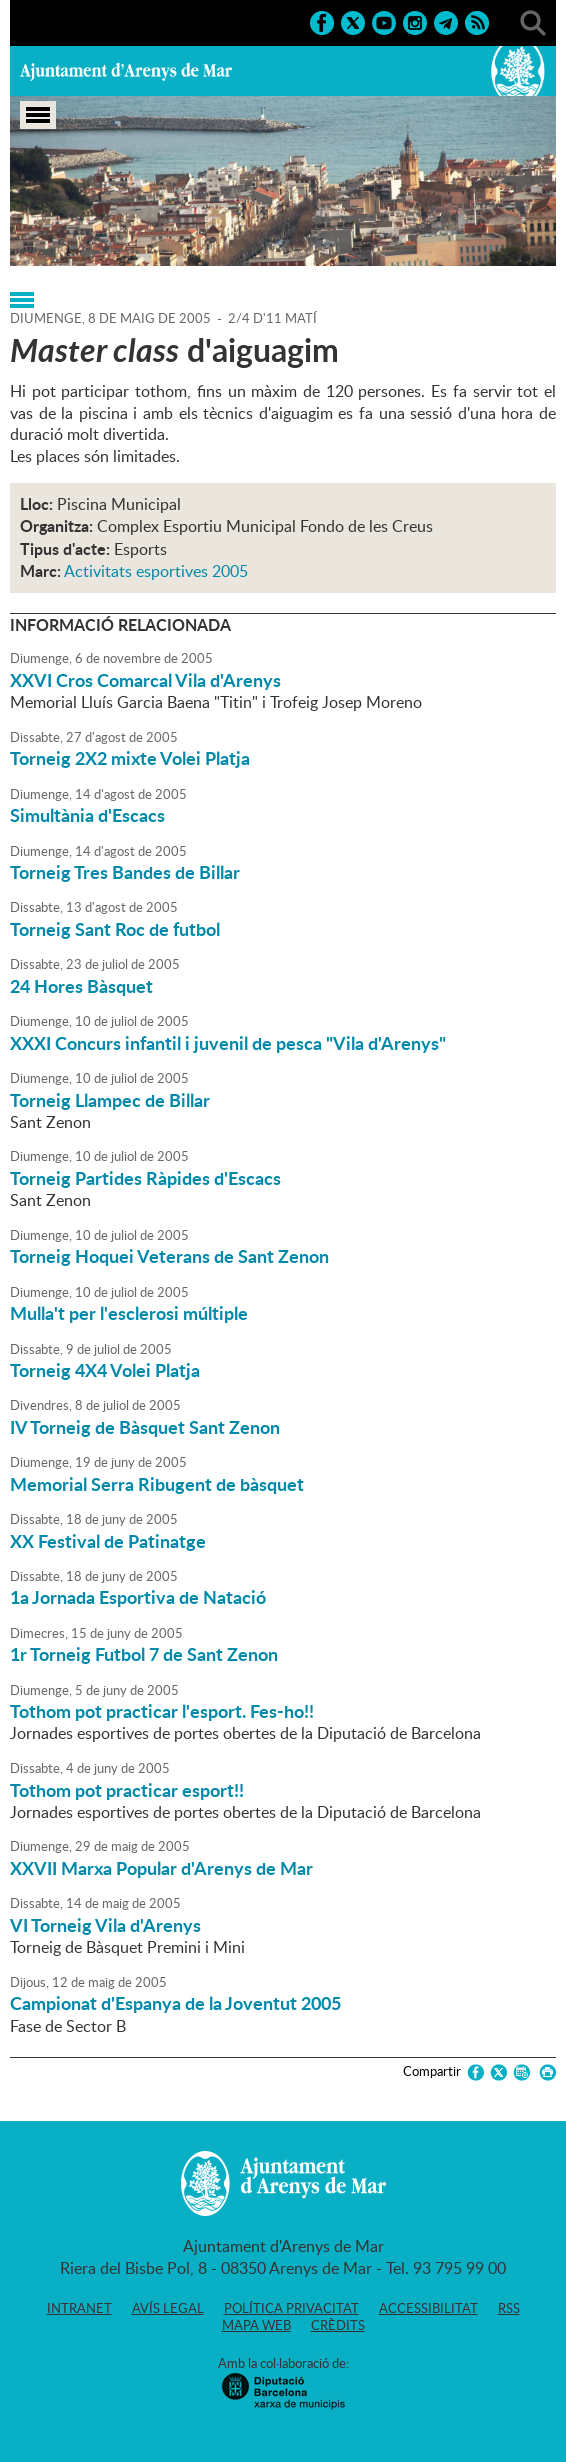 This screenshot has height=2462, width=566. Describe the element at coordinates (228, 1043) in the screenshot. I see `XXXI Concurs infantil i juvenil de pesca "Vila d'Arenys"` at that location.